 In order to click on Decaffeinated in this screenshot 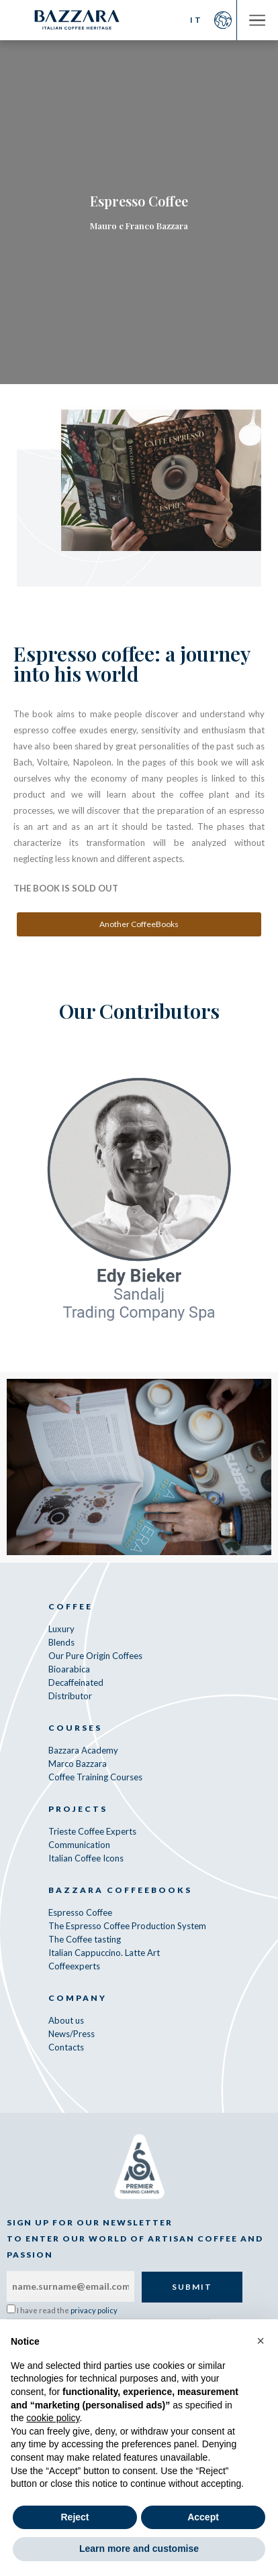, I will do `click(75, 1682)`.